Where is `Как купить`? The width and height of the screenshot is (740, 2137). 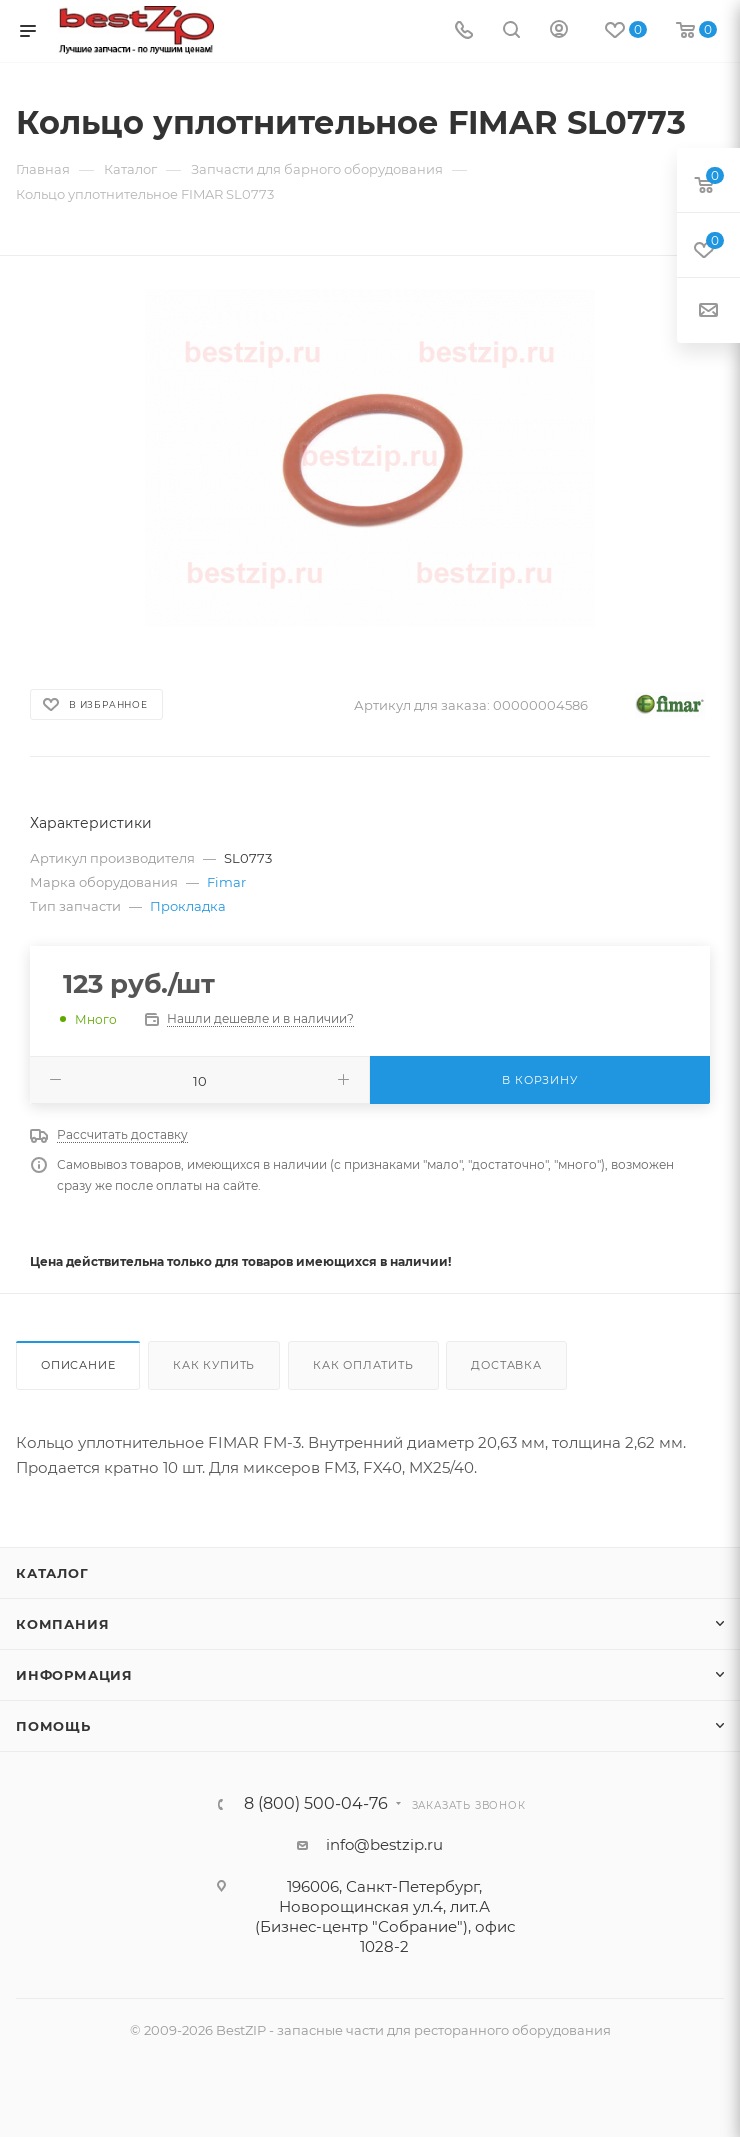
Как купить is located at coordinates (214, 1365).